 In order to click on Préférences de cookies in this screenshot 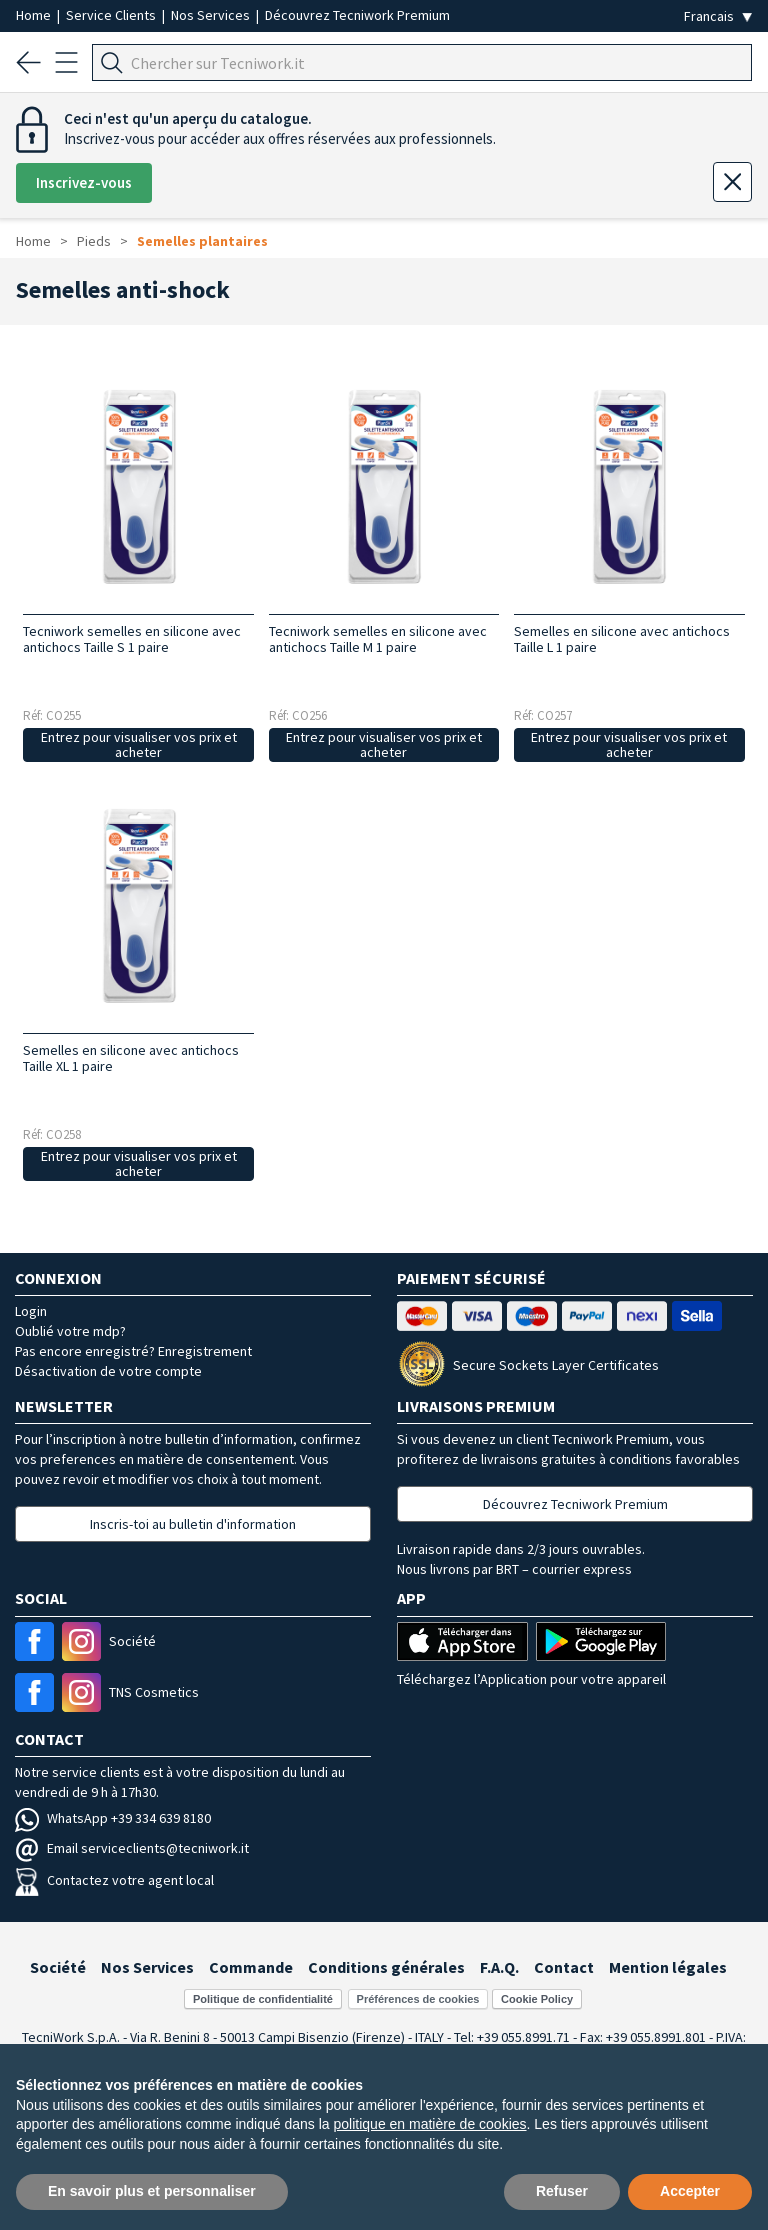, I will do `click(418, 1999)`.